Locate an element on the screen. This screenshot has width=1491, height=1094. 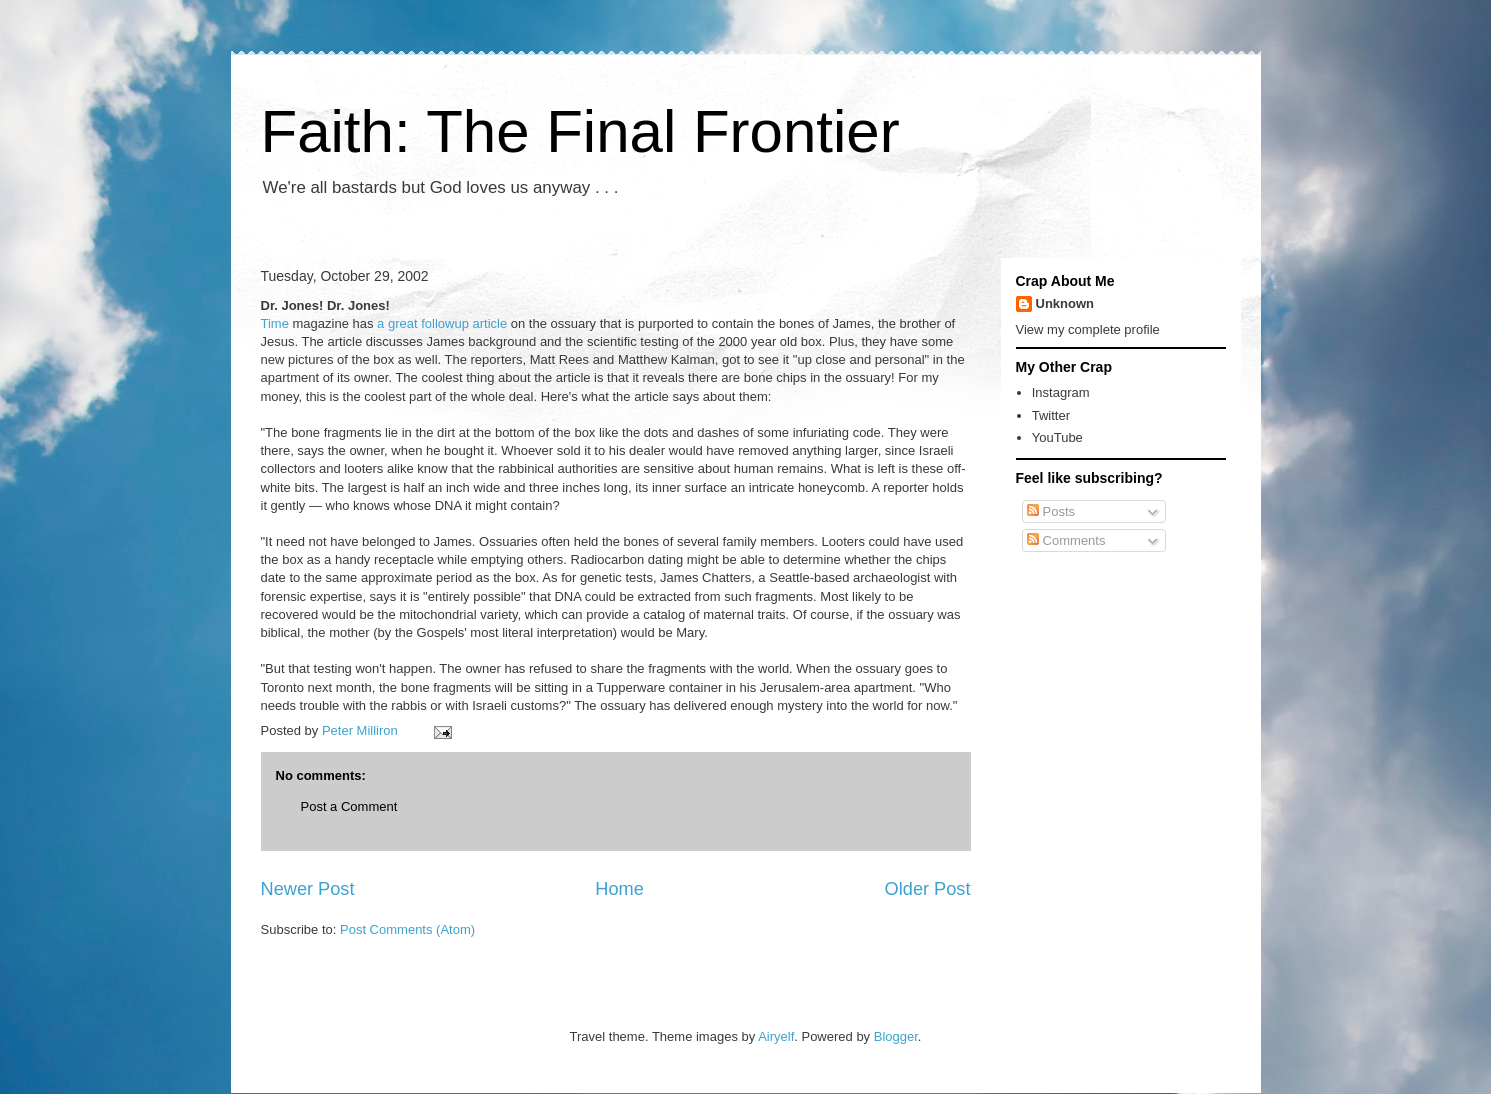
Newer Post is located at coordinates (308, 889).